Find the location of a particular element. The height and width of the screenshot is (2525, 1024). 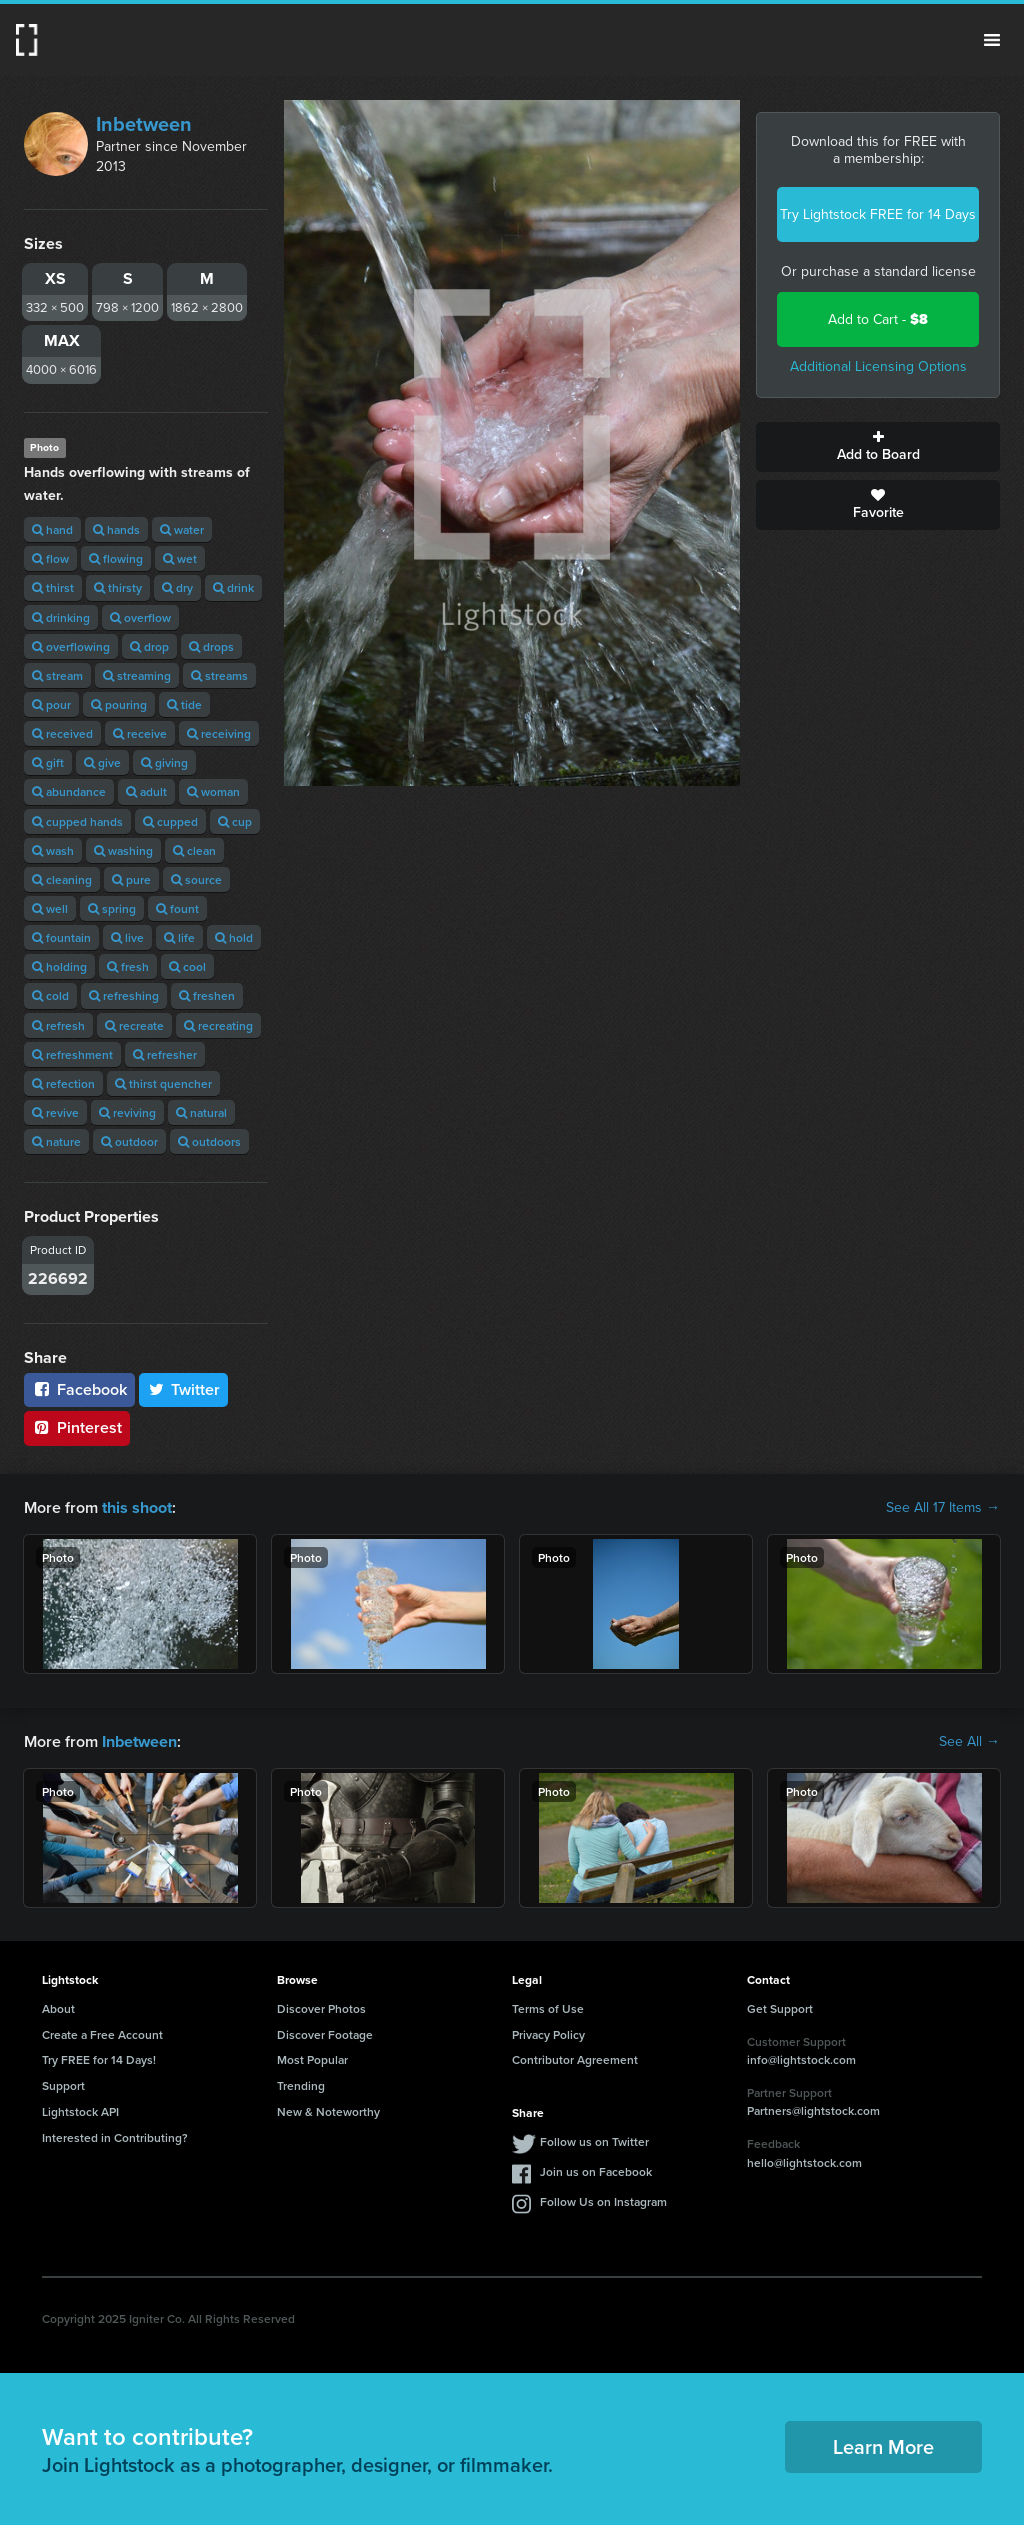

give is located at coordinates (102, 762).